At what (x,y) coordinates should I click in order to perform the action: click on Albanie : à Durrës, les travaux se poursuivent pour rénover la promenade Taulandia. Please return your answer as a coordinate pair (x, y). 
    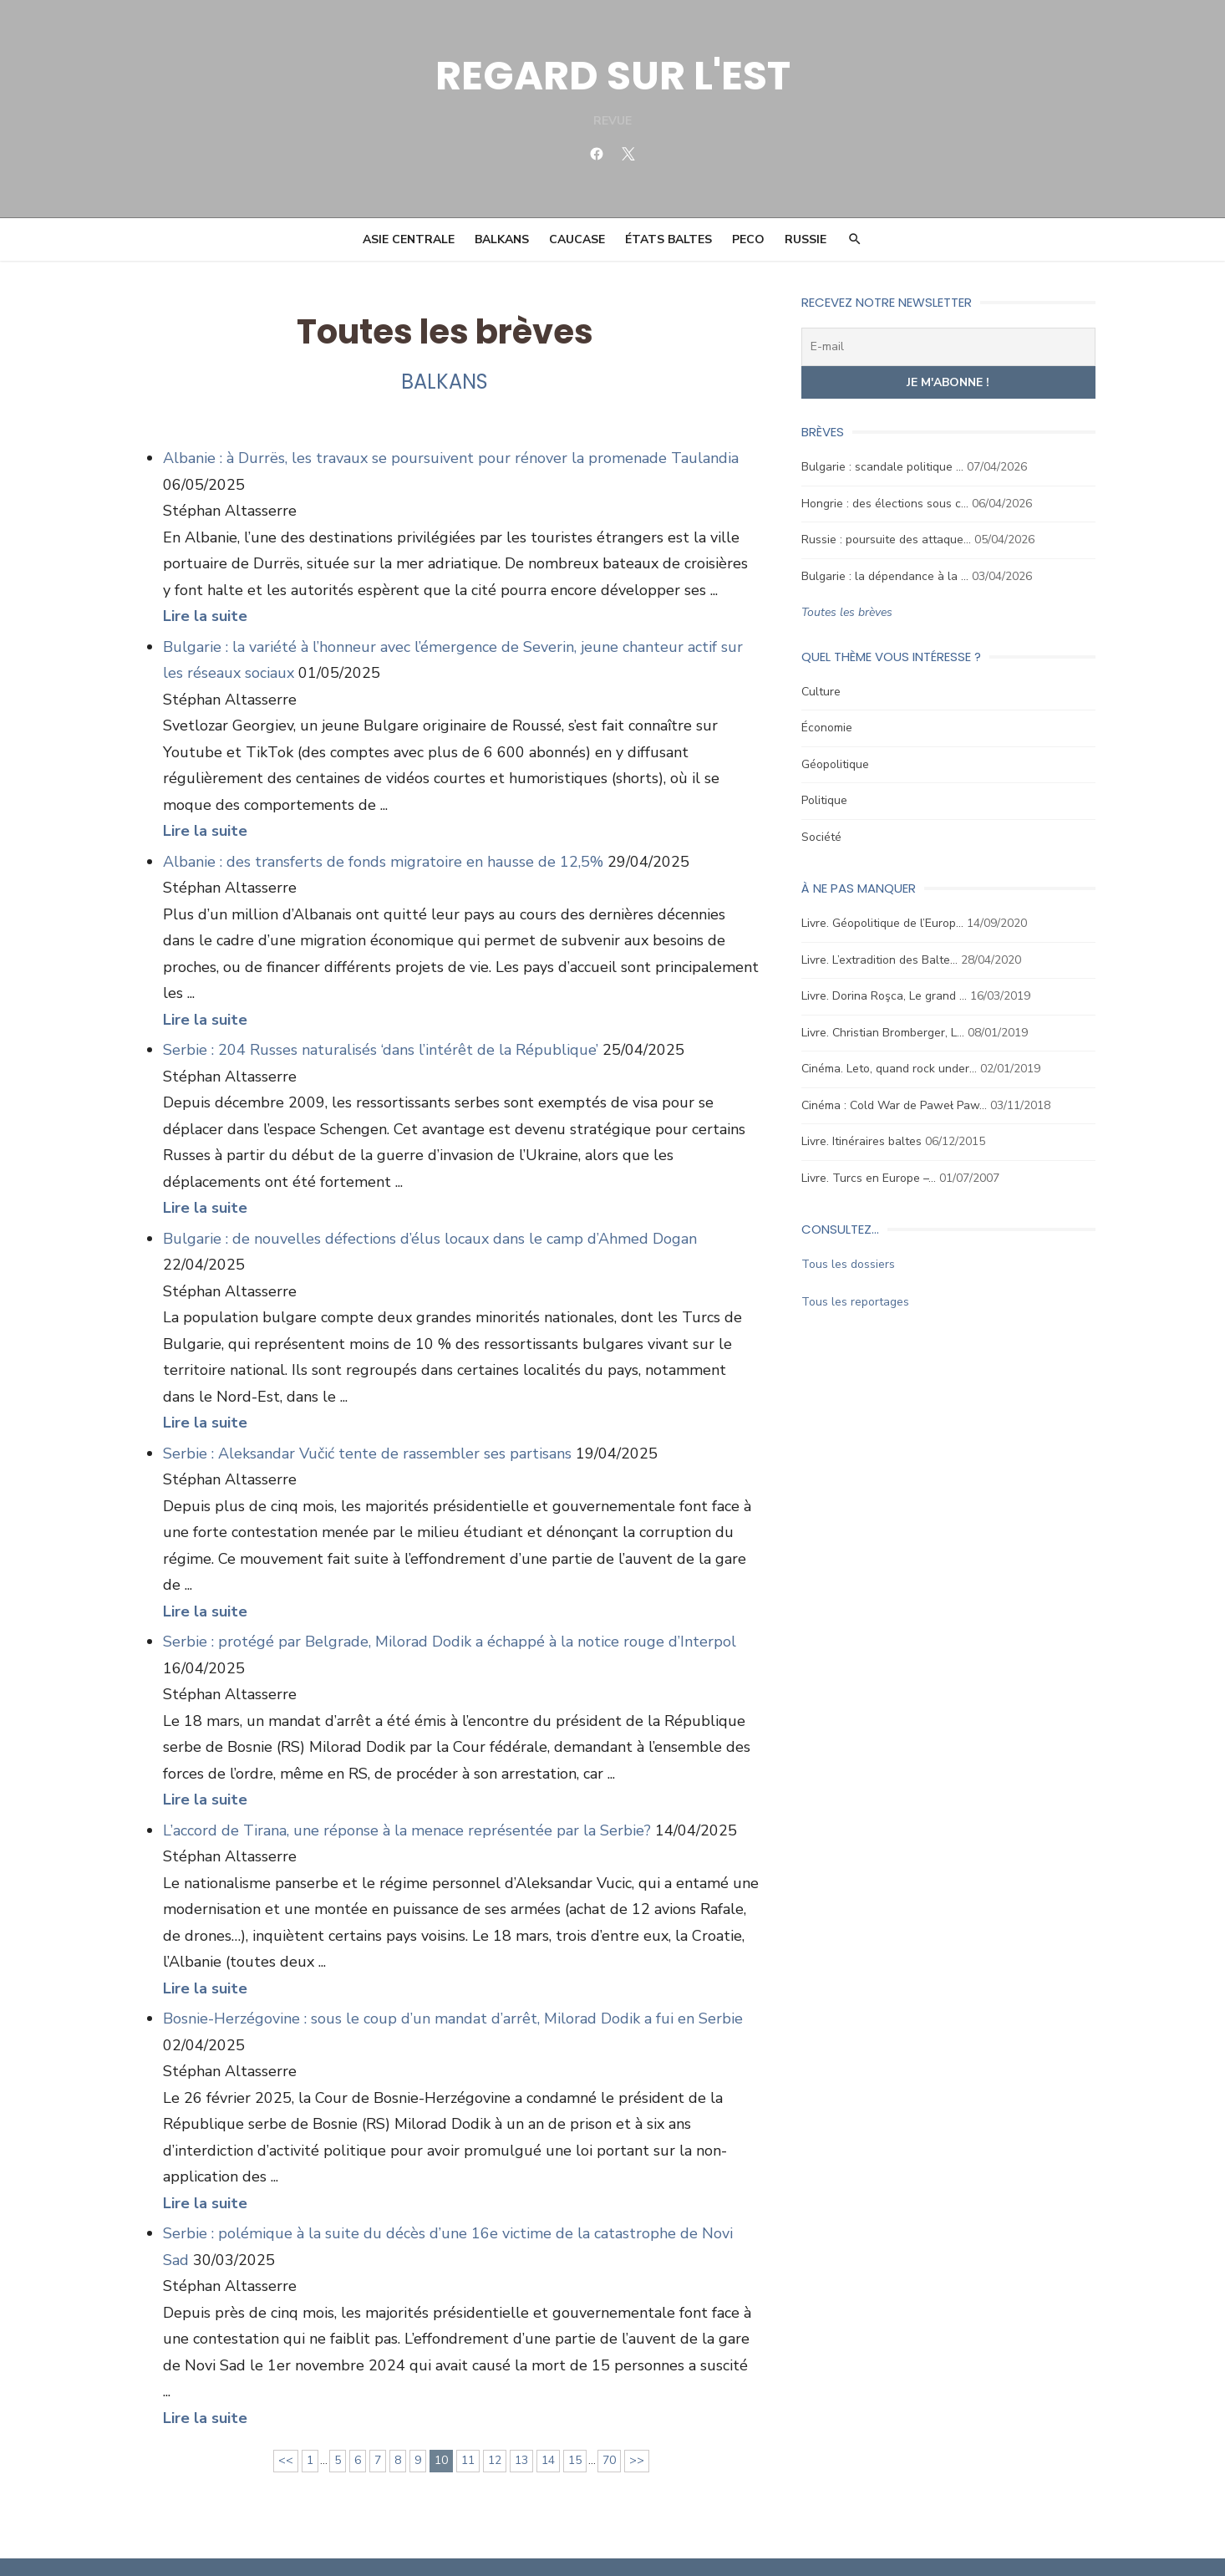
    Looking at the image, I should click on (449, 458).